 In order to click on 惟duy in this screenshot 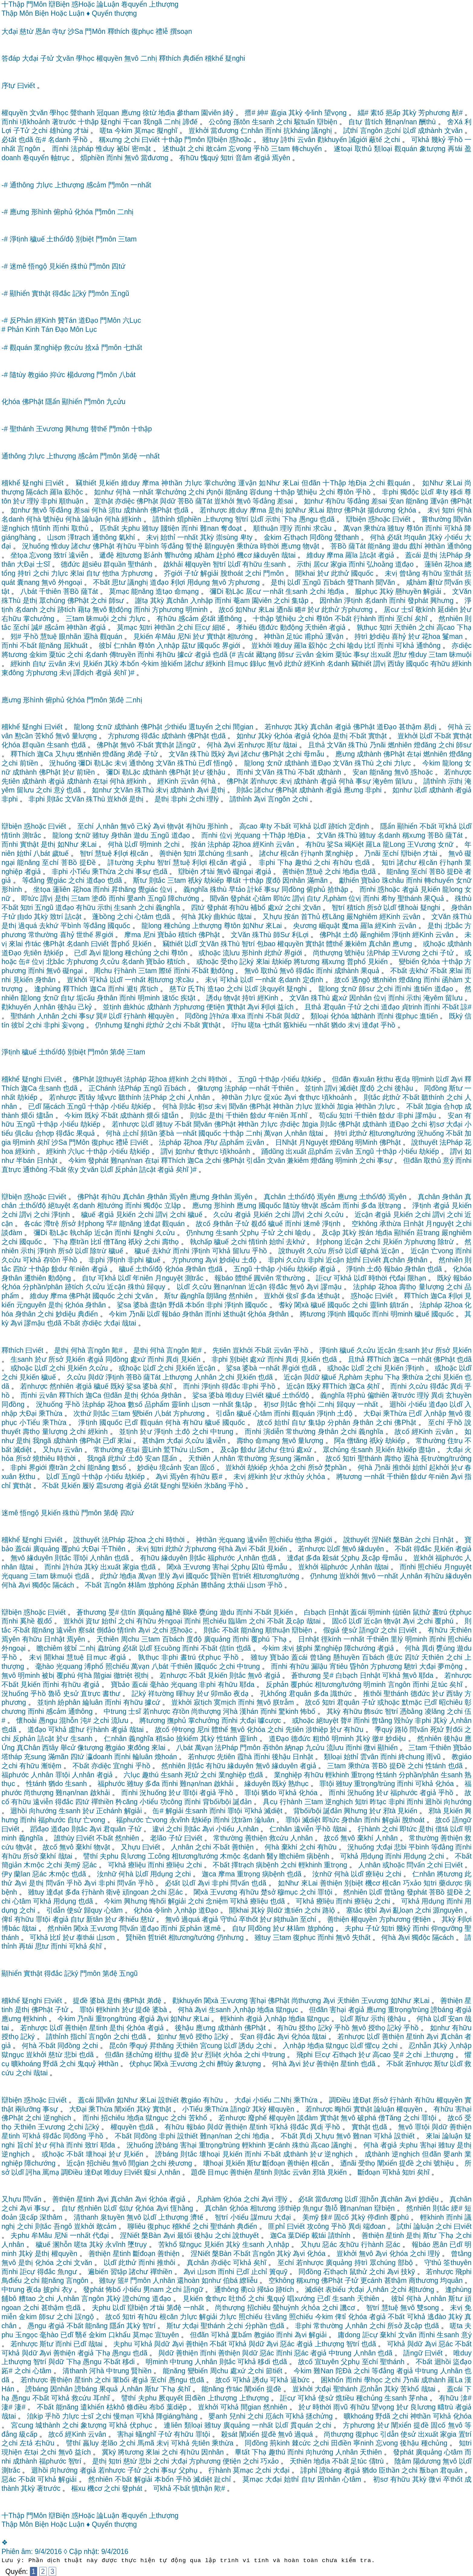, I will do `click(105, 149)`.